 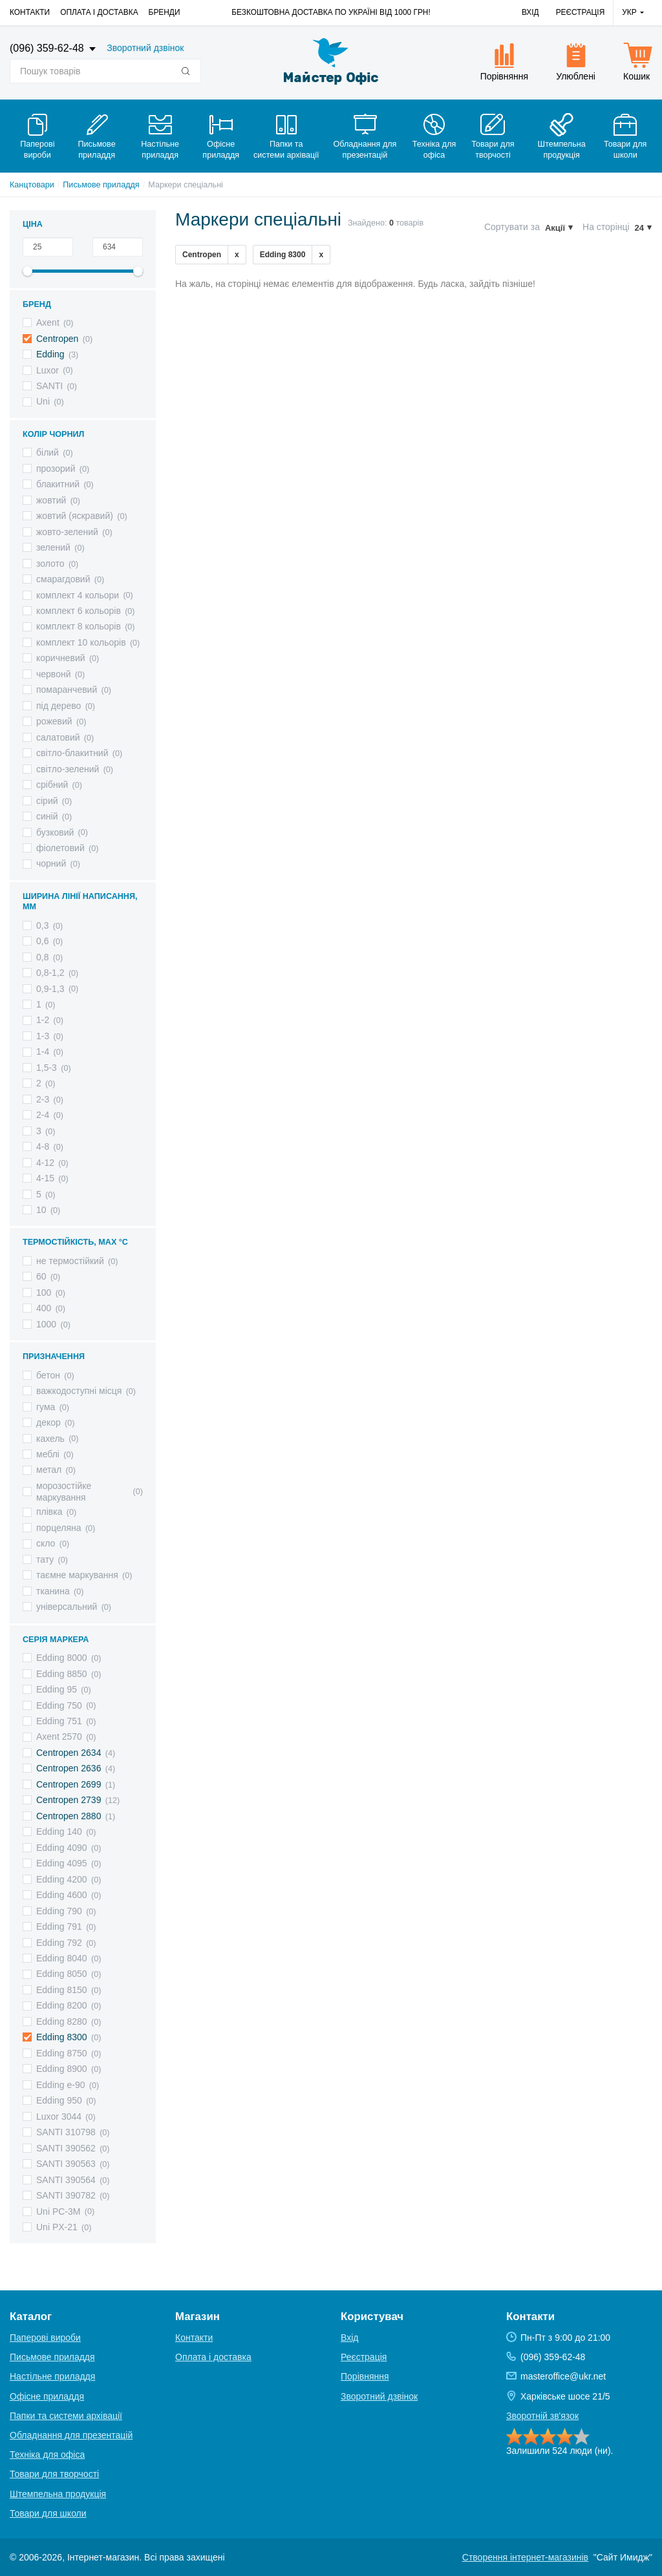 I want to click on 4-15, so click(x=45, y=1178).